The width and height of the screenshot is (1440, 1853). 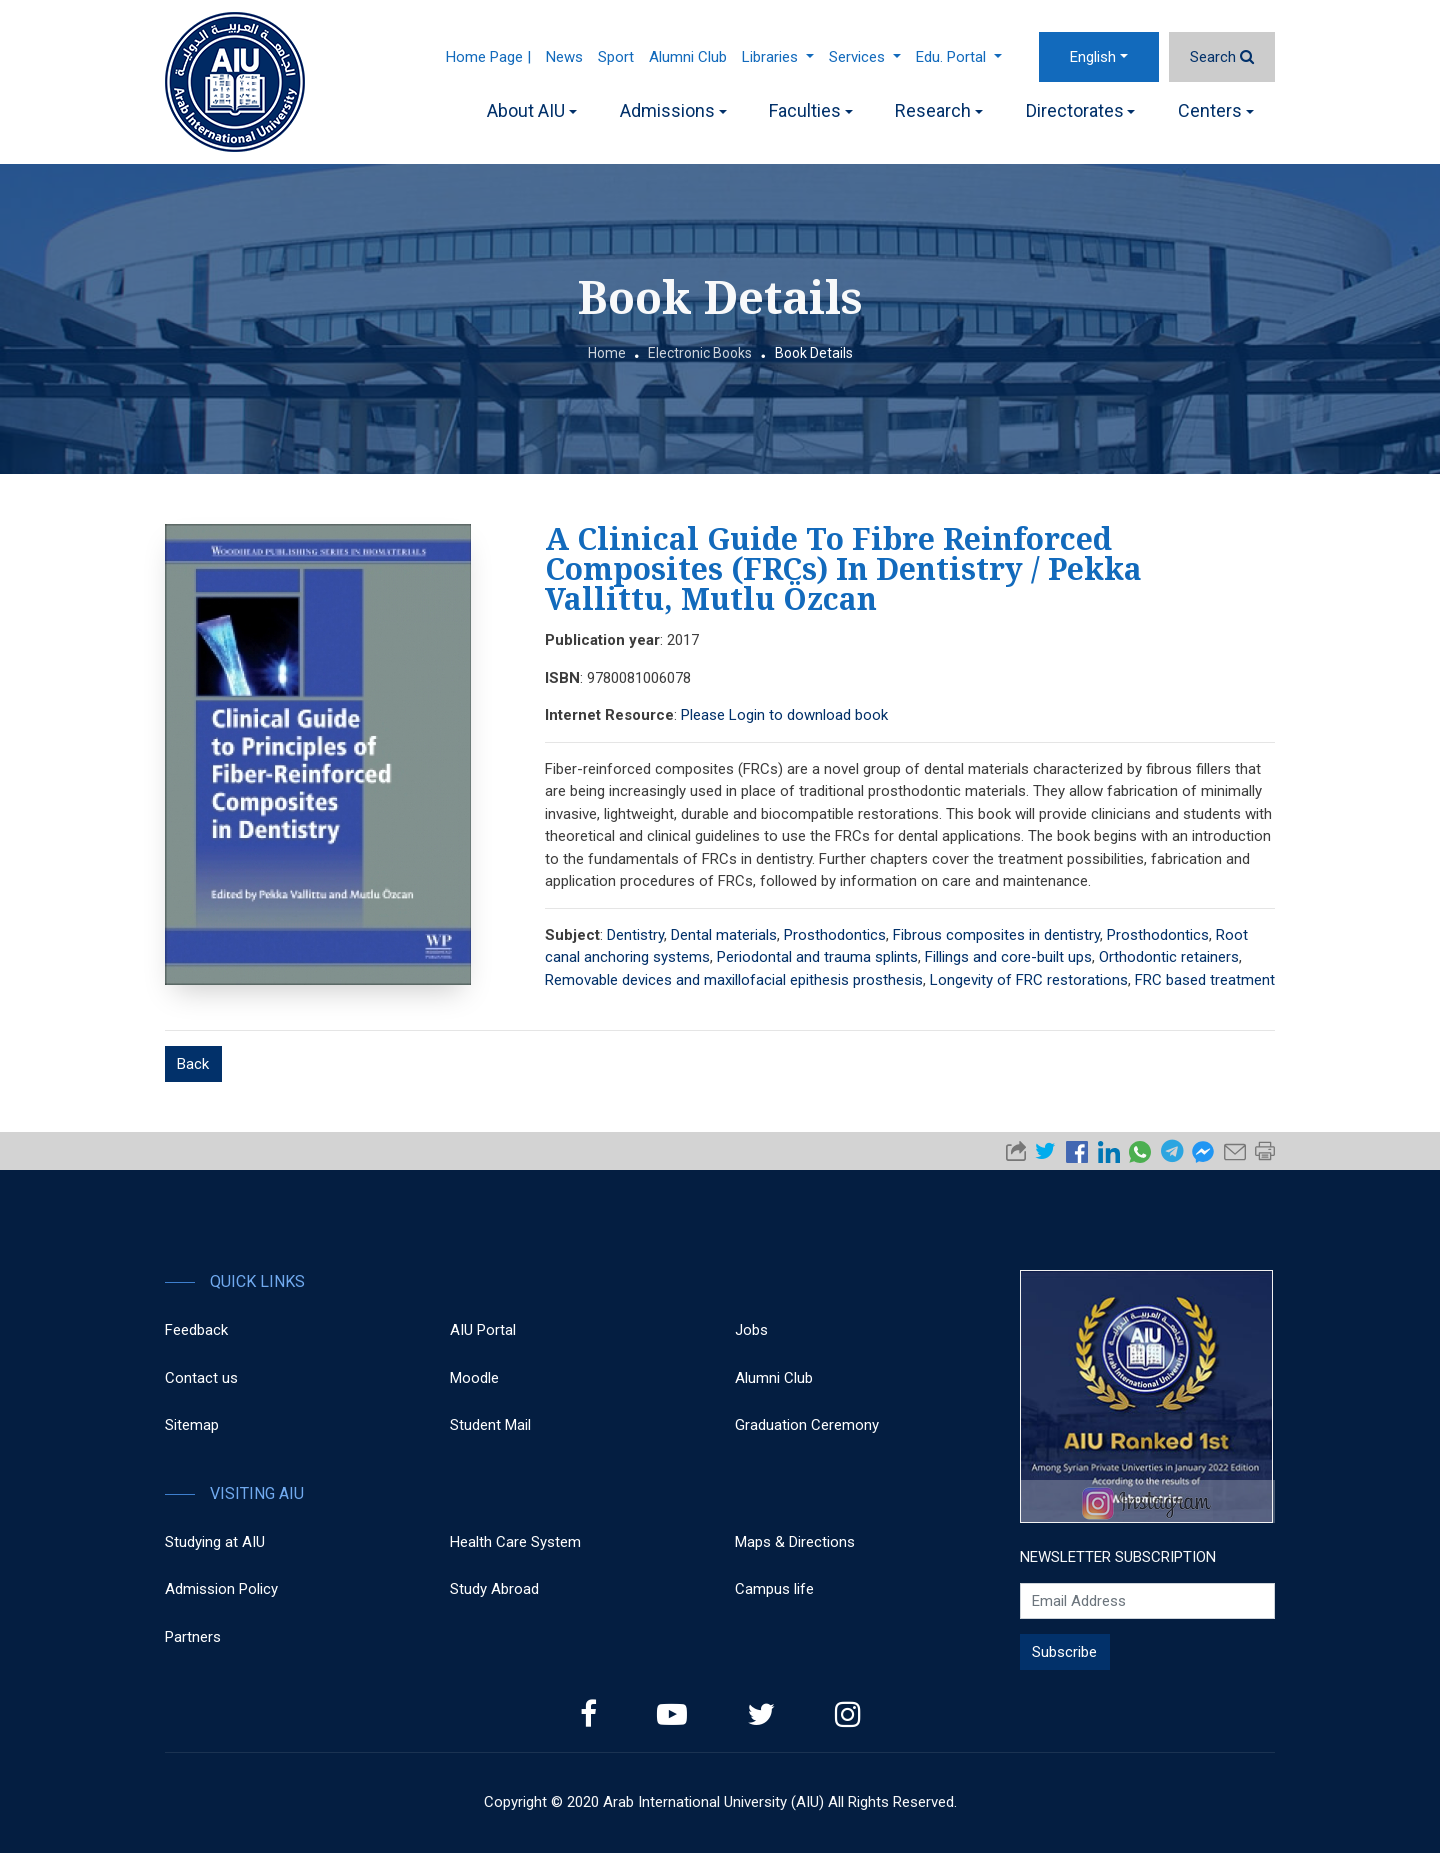 What do you see at coordinates (483, 1330) in the screenshot?
I see `AIU Portal` at bounding box center [483, 1330].